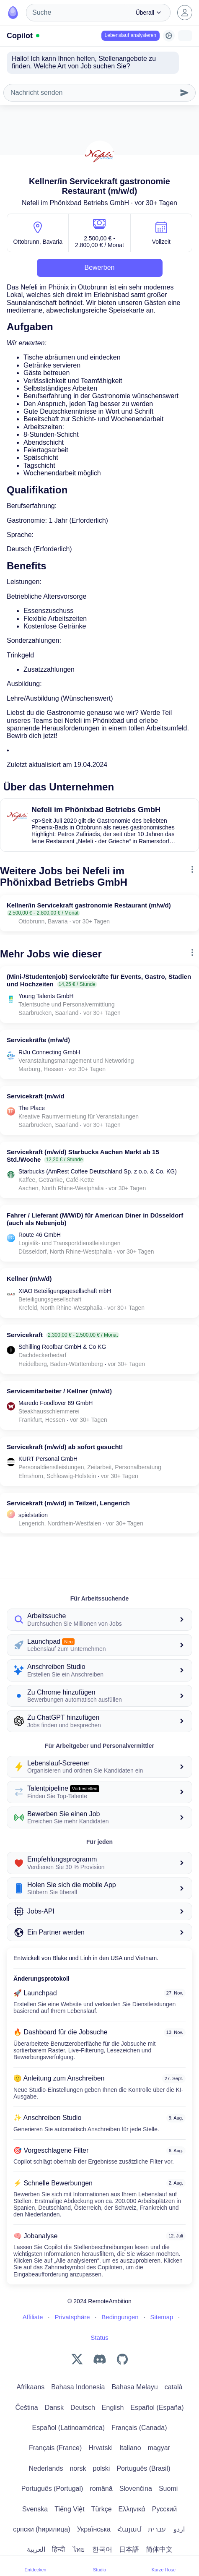 The width and height of the screenshot is (199, 2576). Describe the element at coordinates (157, 2529) in the screenshot. I see `עברית` at that location.